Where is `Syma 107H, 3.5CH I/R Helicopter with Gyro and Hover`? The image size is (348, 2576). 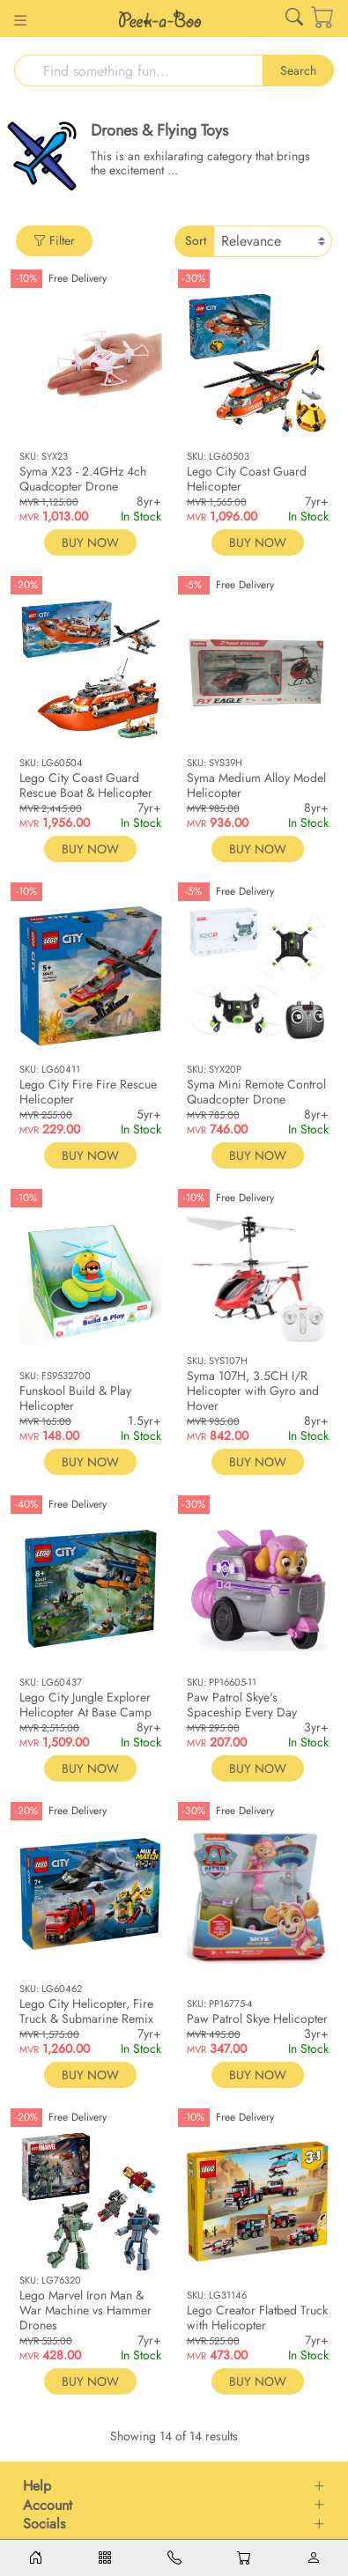
Syma 107H, 3.5CH I/R Helicopter with Gyro and Hover is located at coordinates (253, 1390).